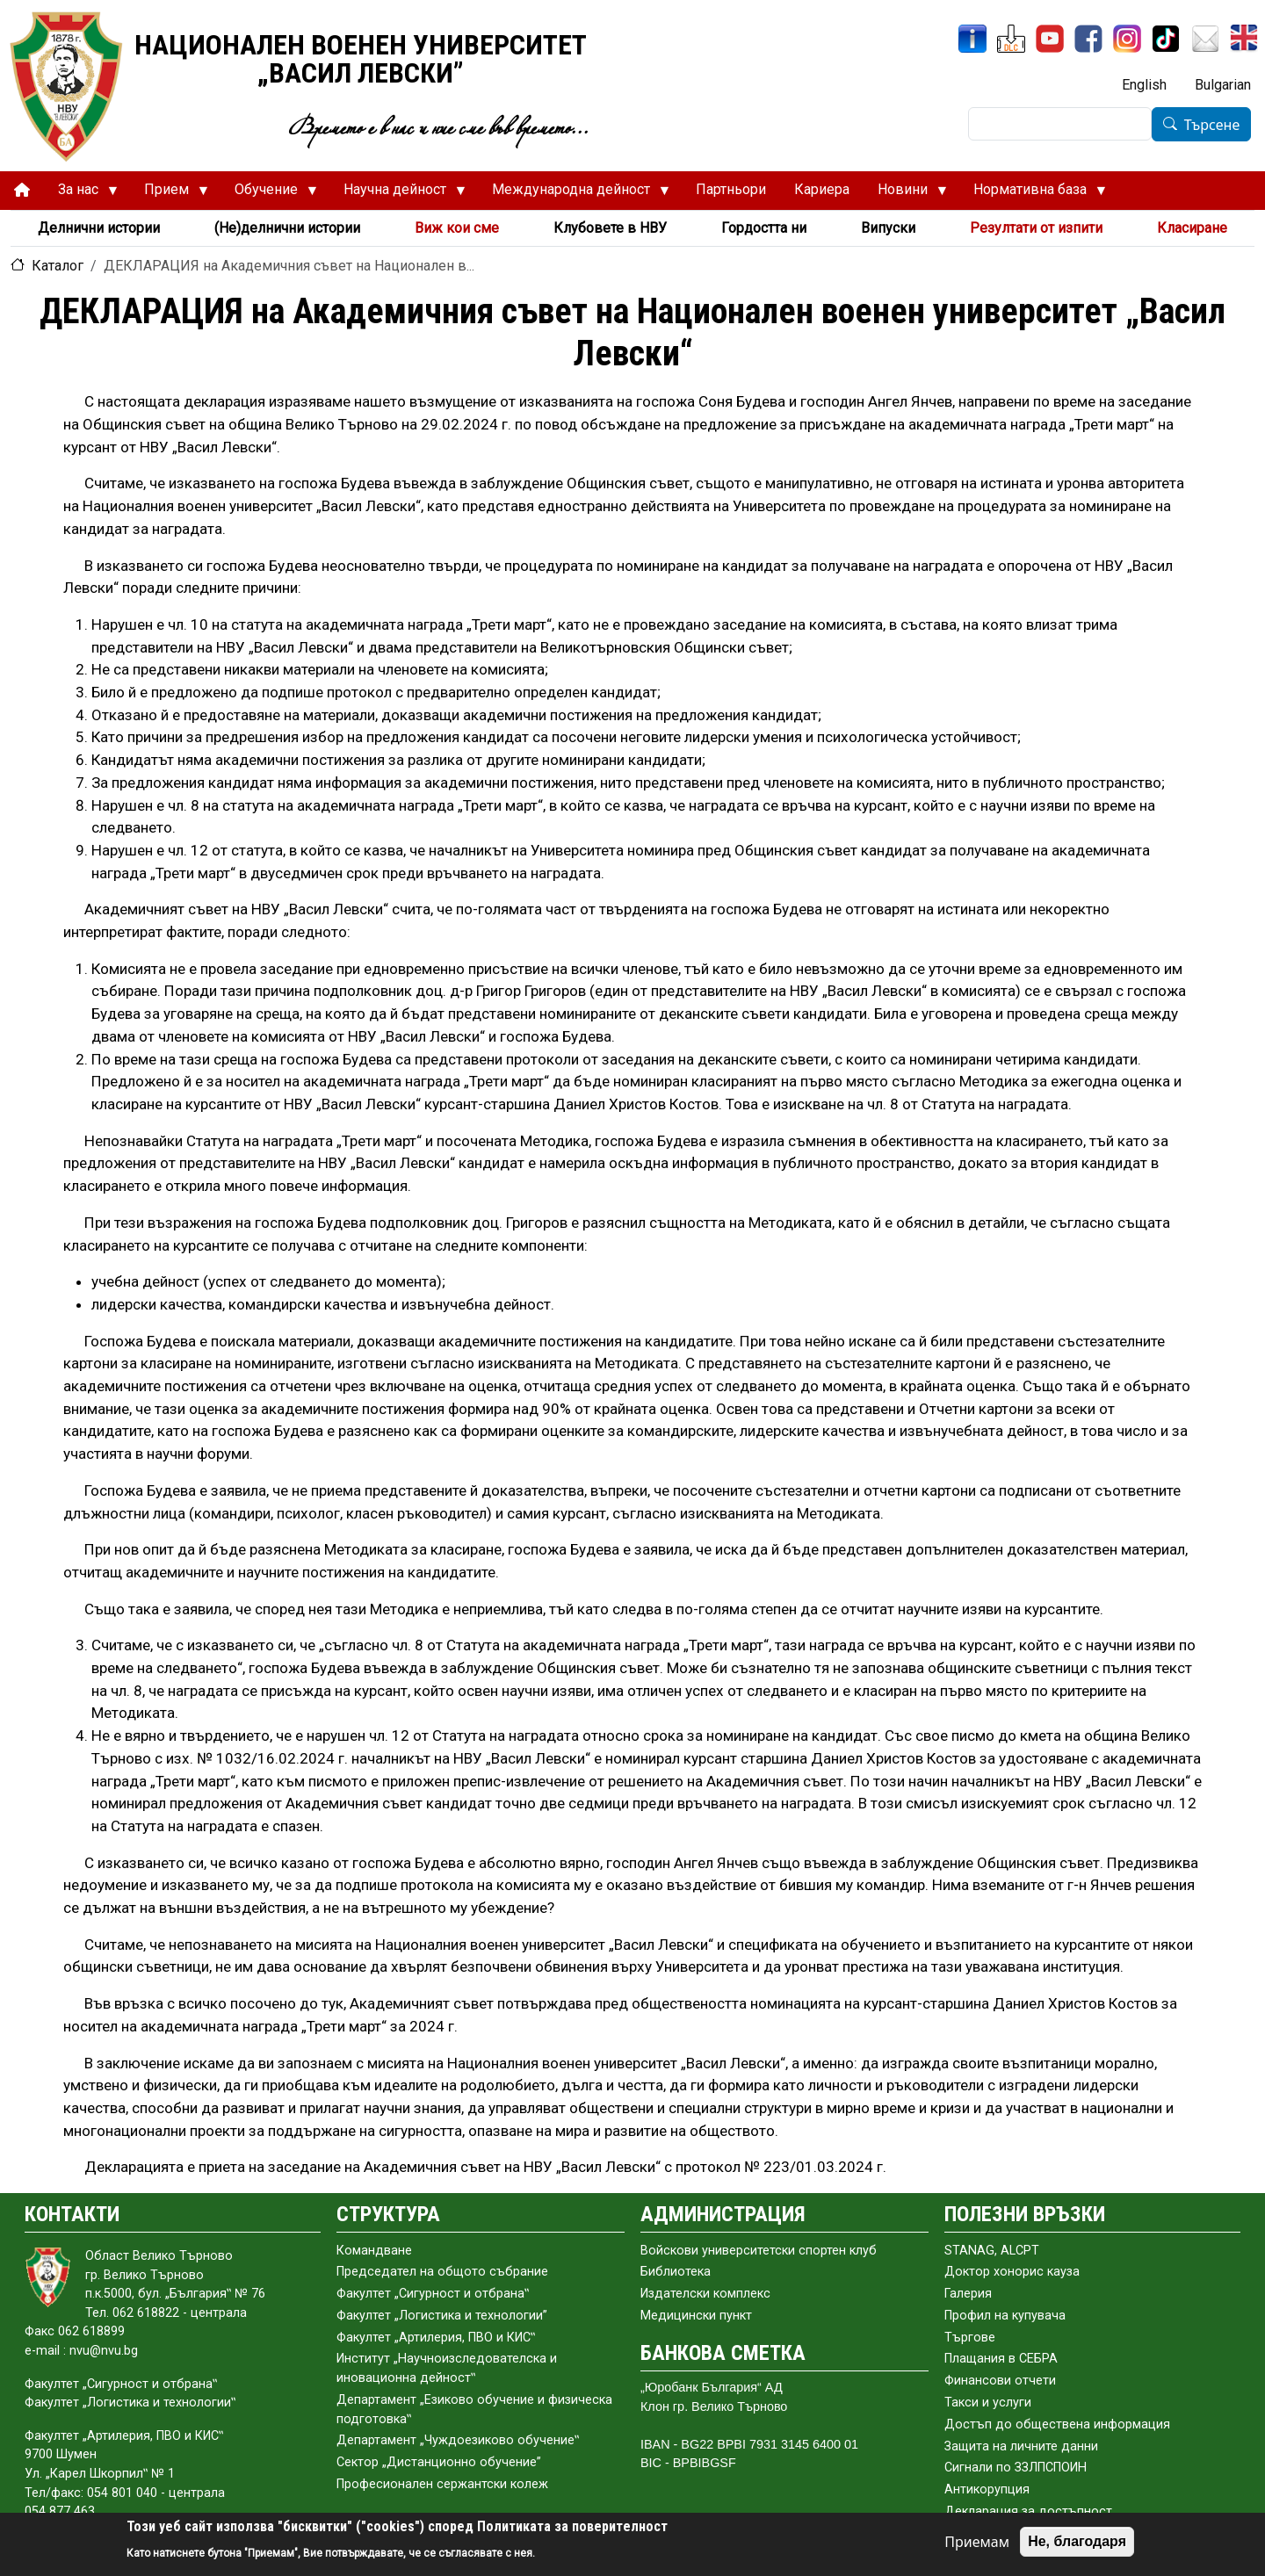  Describe the element at coordinates (446, 2368) in the screenshot. I see `Институт „Научноизследователска и иновационна дейност‟` at that location.